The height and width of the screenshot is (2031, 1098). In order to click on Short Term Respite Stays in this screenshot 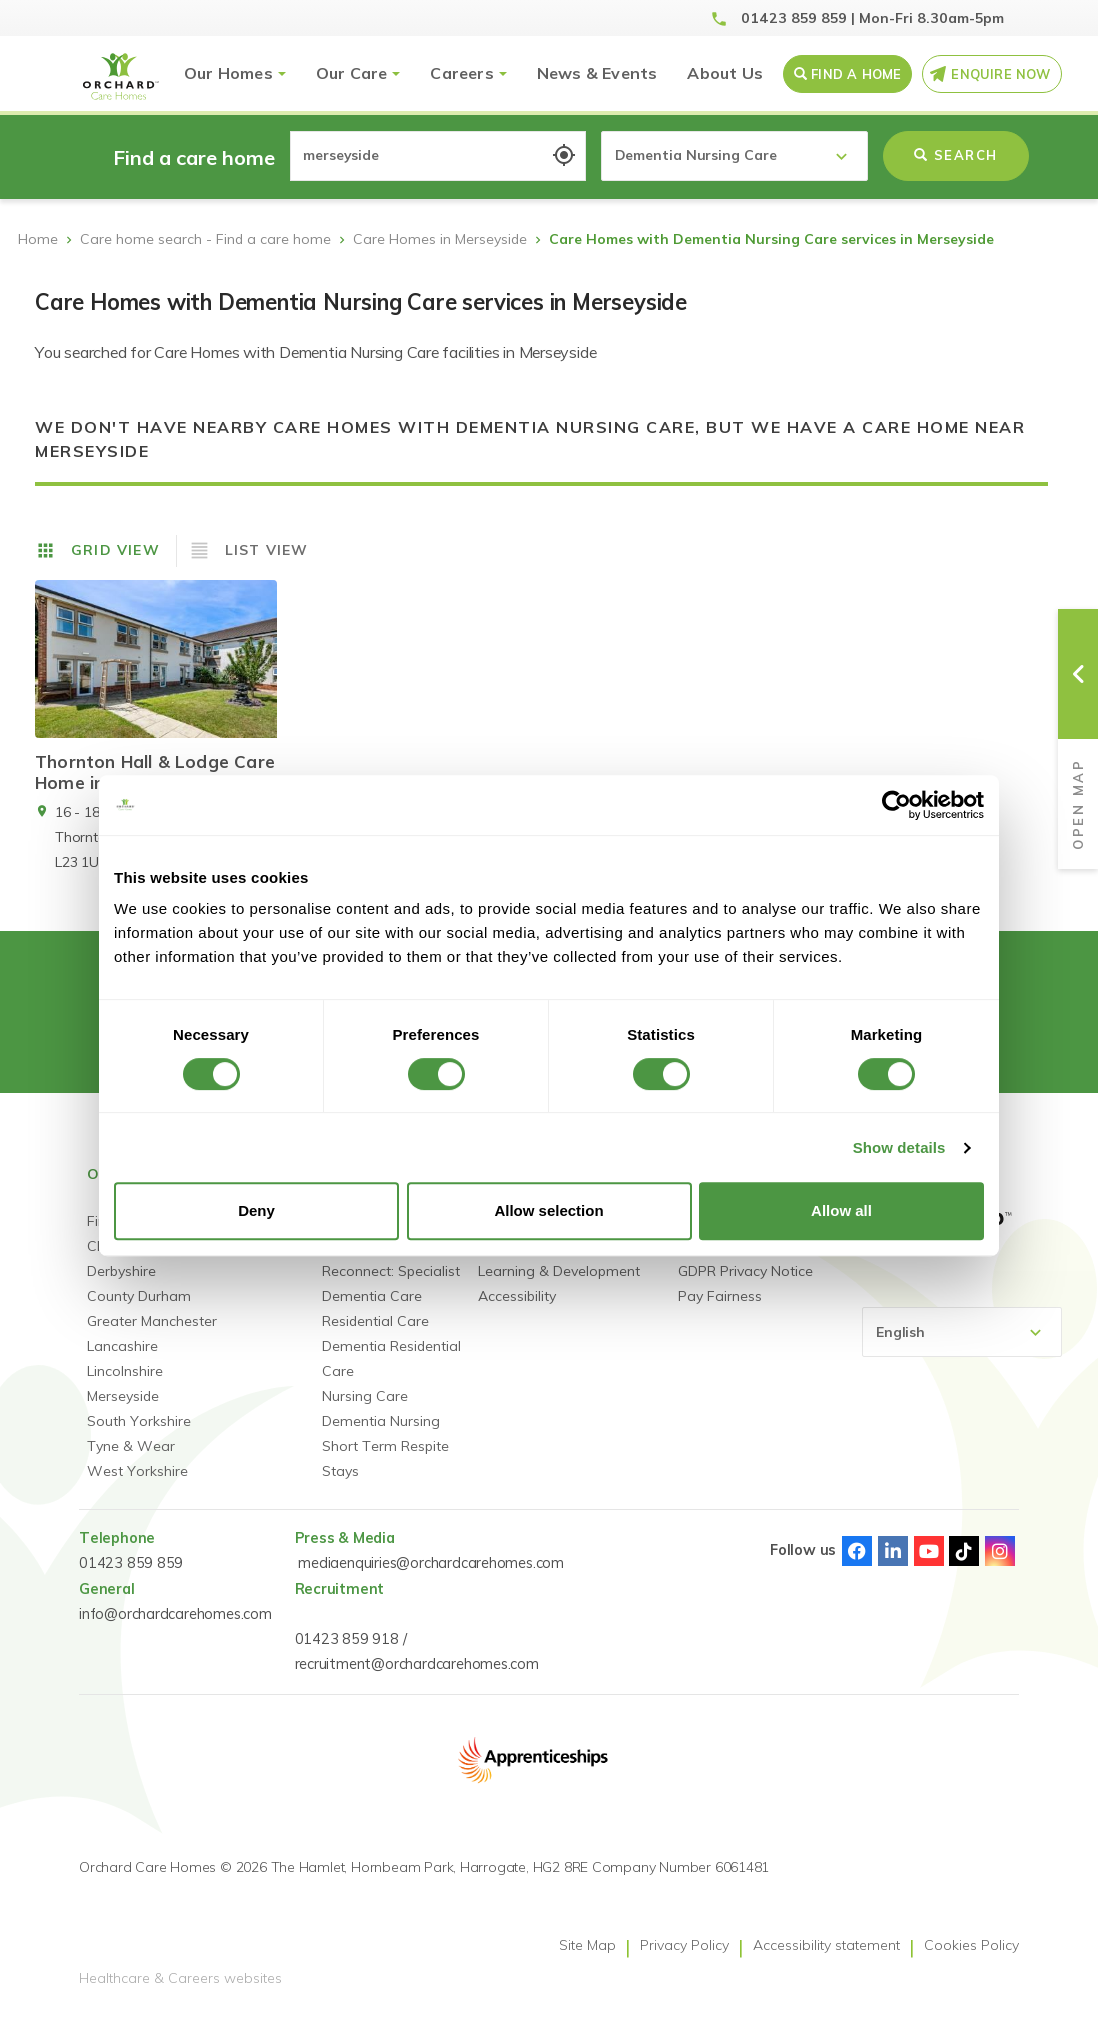, I will do `click(385, 1473)`.